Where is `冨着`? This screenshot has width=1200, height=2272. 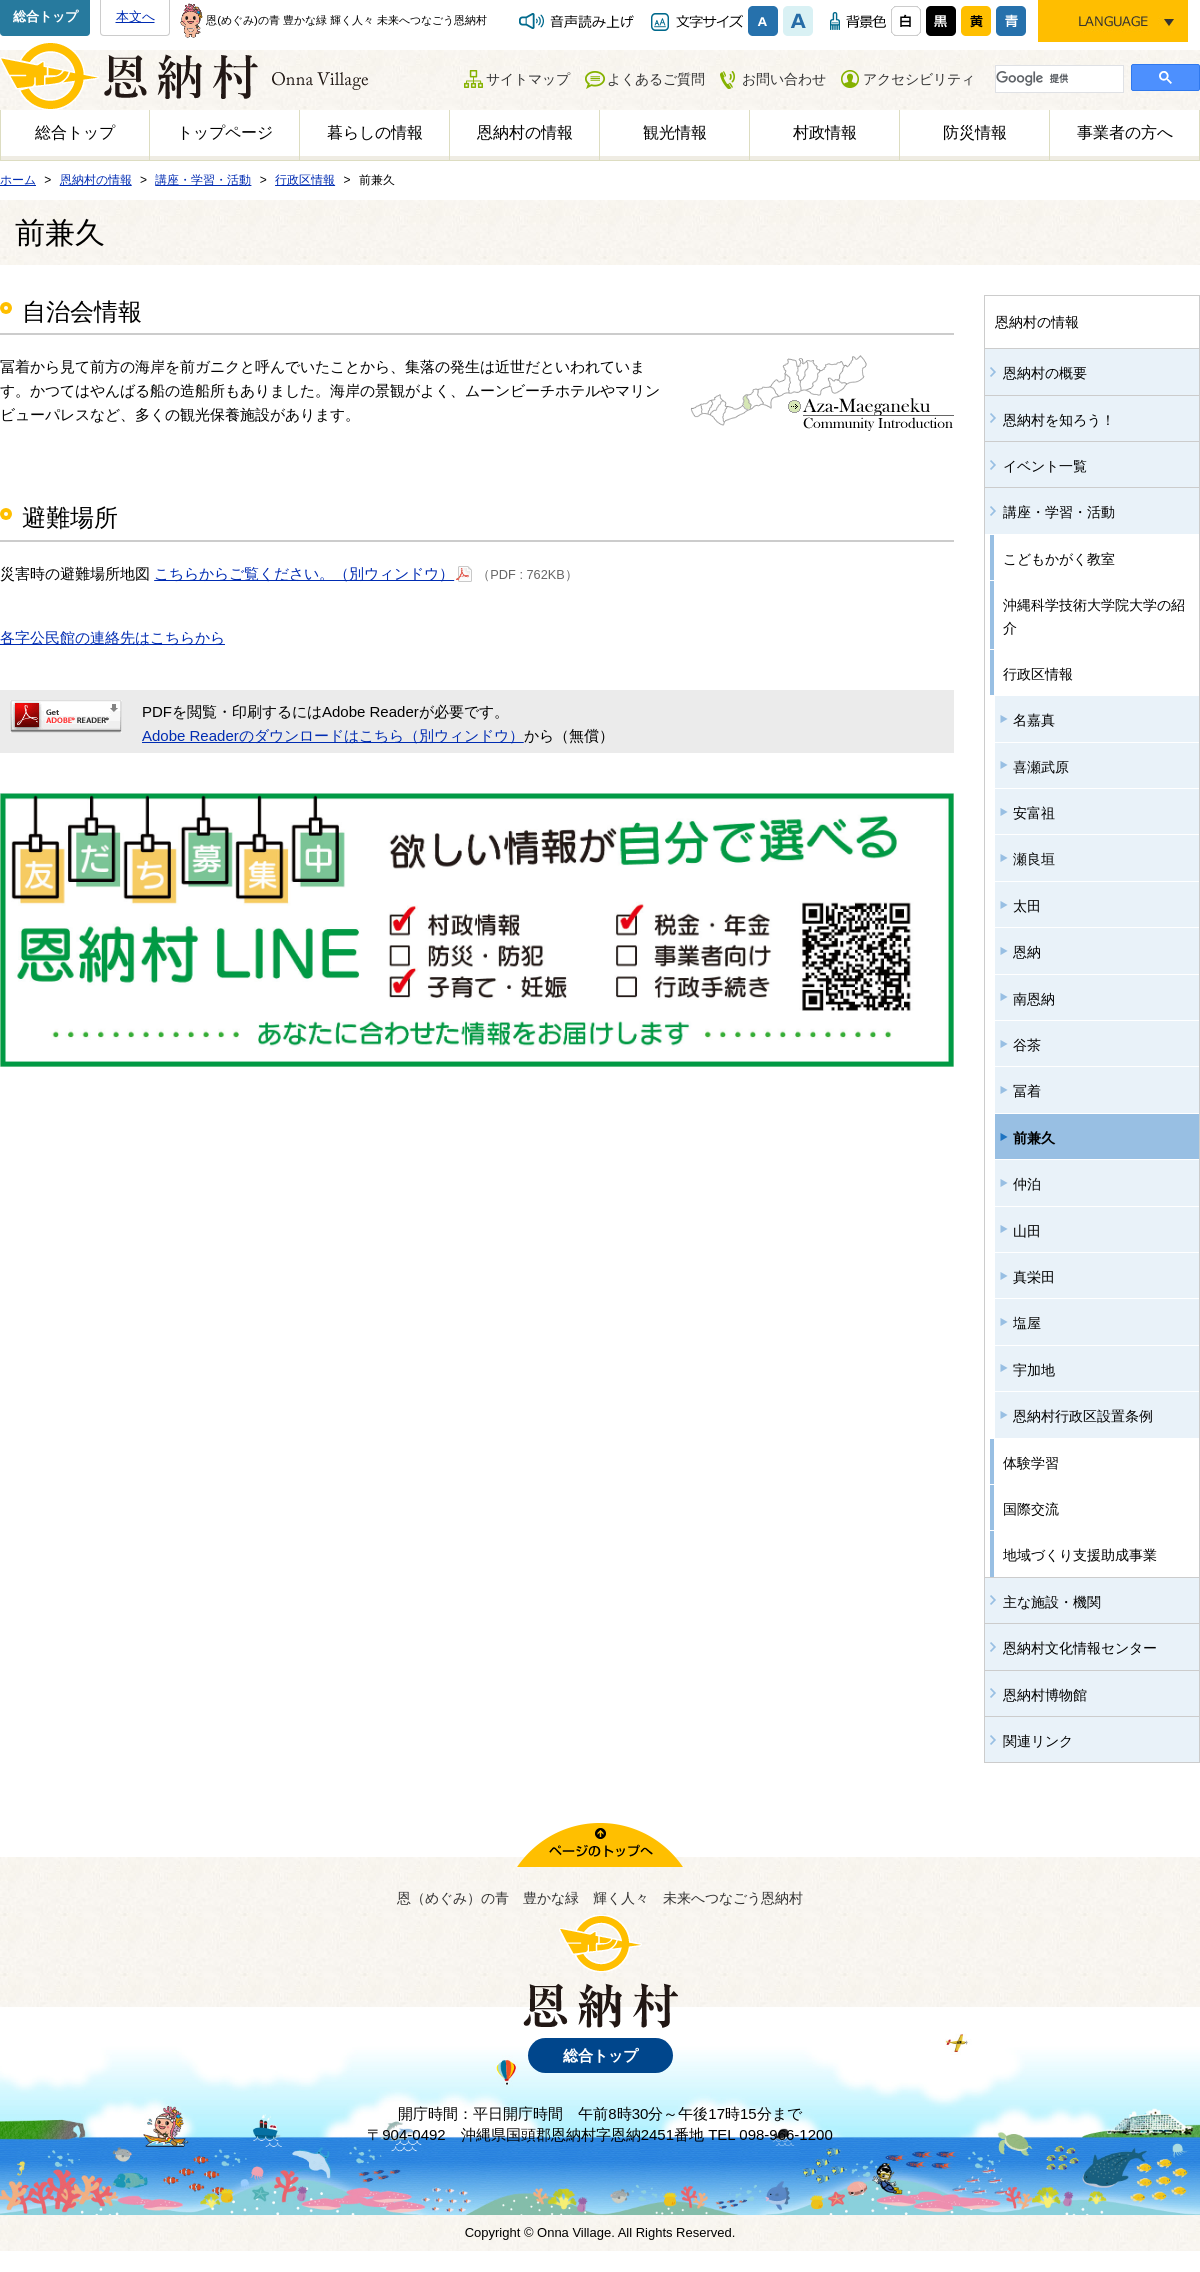 冨着 is located at coordinates (1027, 1091).